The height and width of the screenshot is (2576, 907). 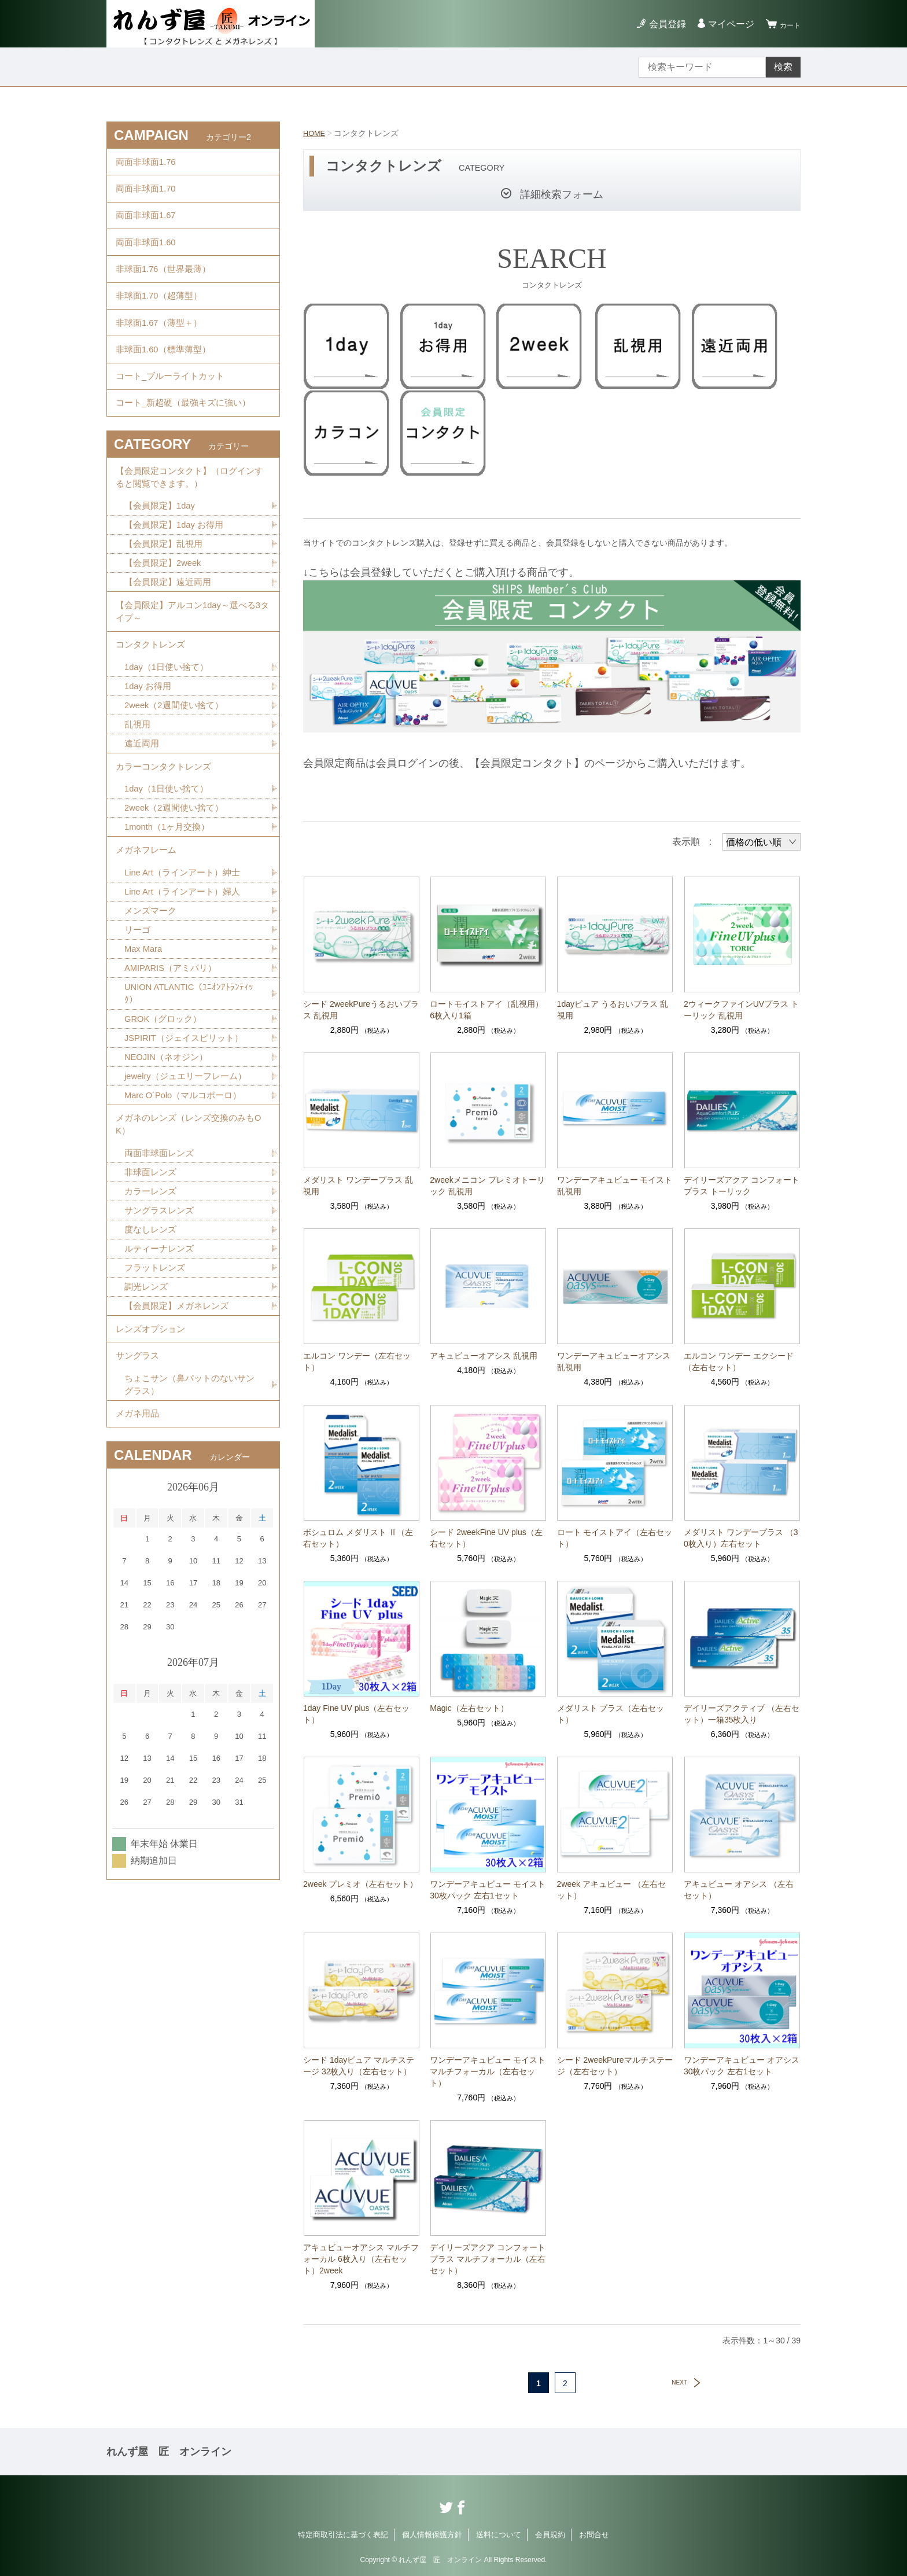 What do you see at coordinates (188, 1141) in the screenshot?
I see `JSPIRIT（ジェイスピリット）` at bounding box center [188, 1141].